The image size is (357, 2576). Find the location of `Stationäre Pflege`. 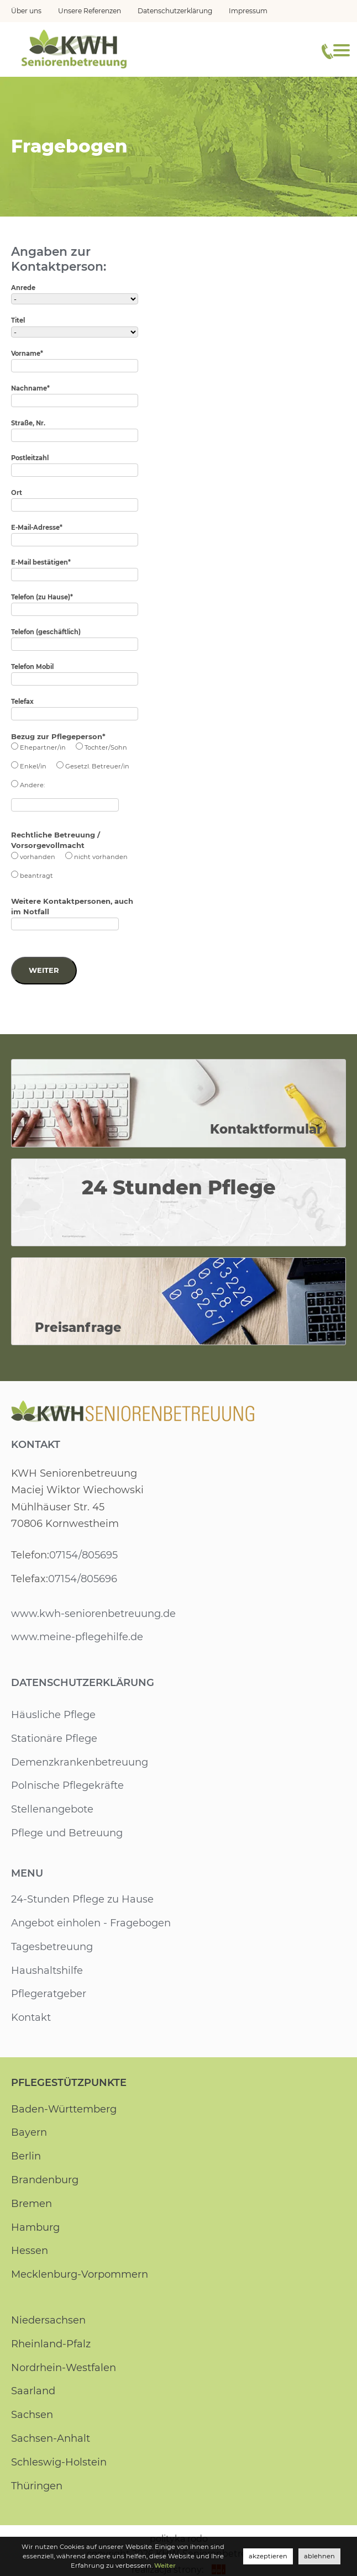

Stationäre Pflege is located at coordinates (54, 1740).